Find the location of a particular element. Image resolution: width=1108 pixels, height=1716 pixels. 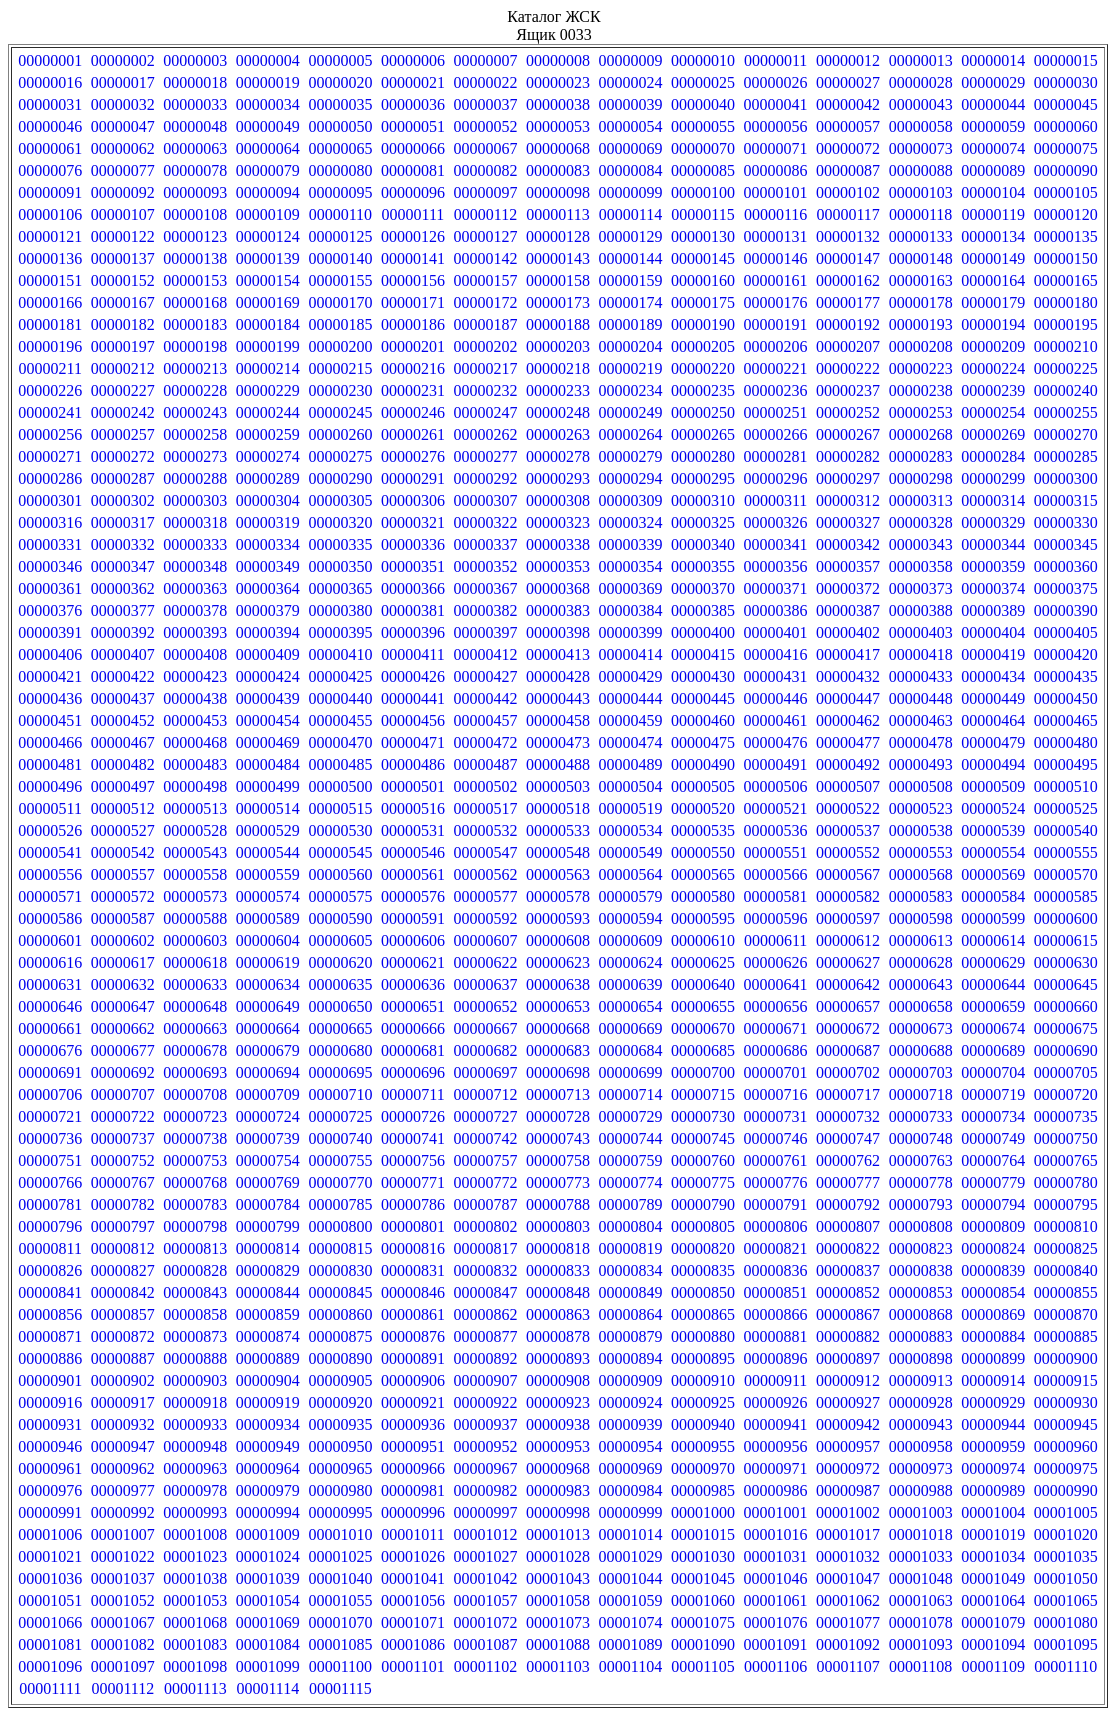

00000461 is located at coordinates (776, 720).